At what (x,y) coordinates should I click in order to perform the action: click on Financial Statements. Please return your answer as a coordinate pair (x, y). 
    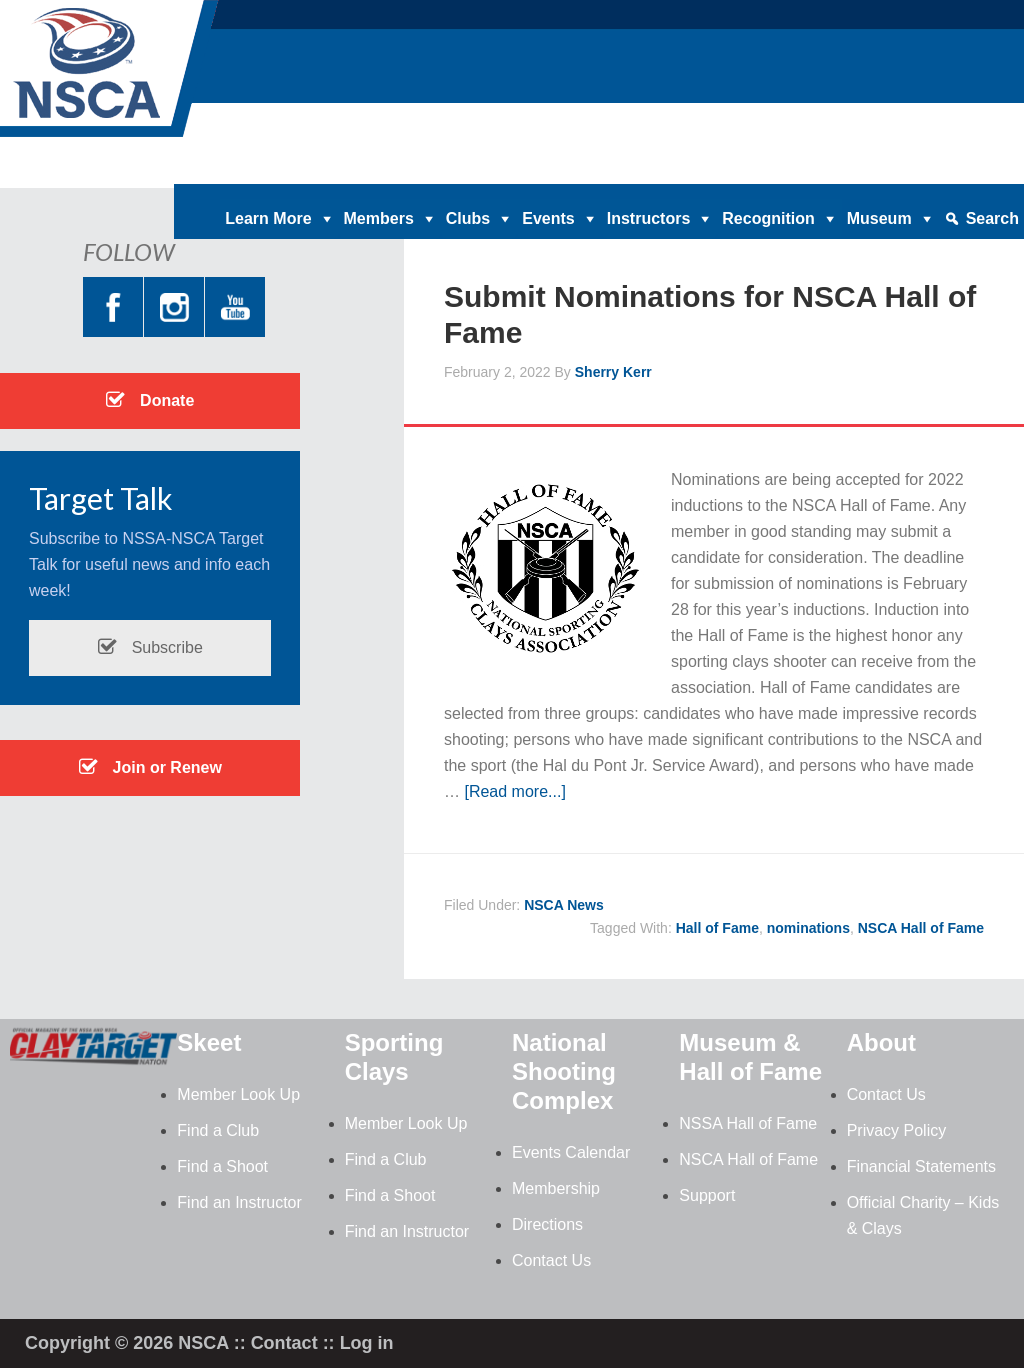
    Looking at the image, I should click on (921, 1166).